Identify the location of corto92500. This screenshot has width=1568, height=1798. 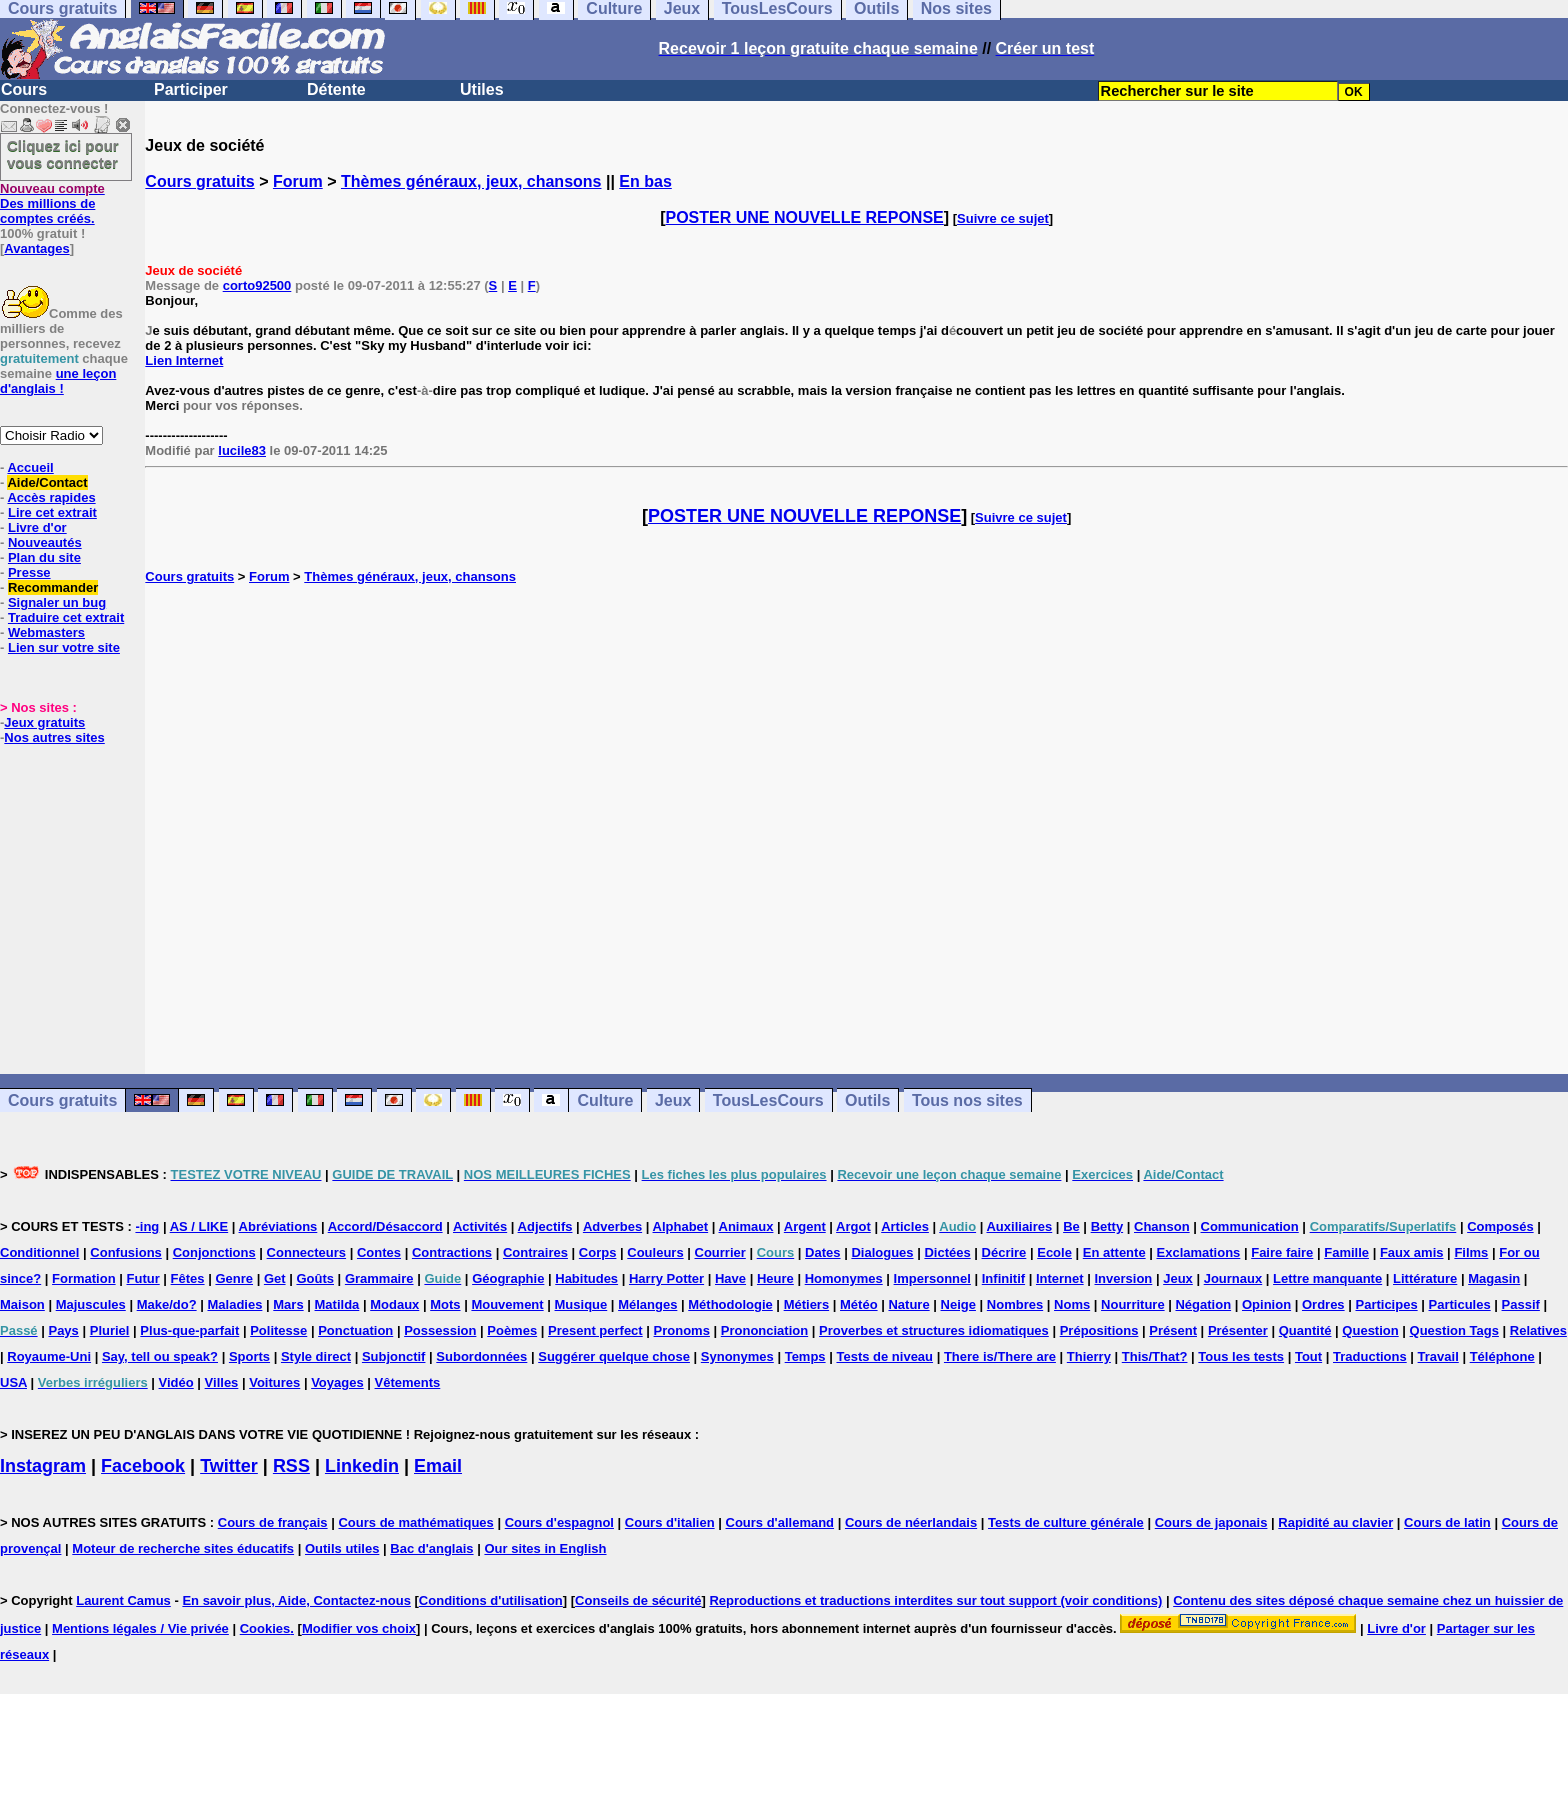
(257, 285).